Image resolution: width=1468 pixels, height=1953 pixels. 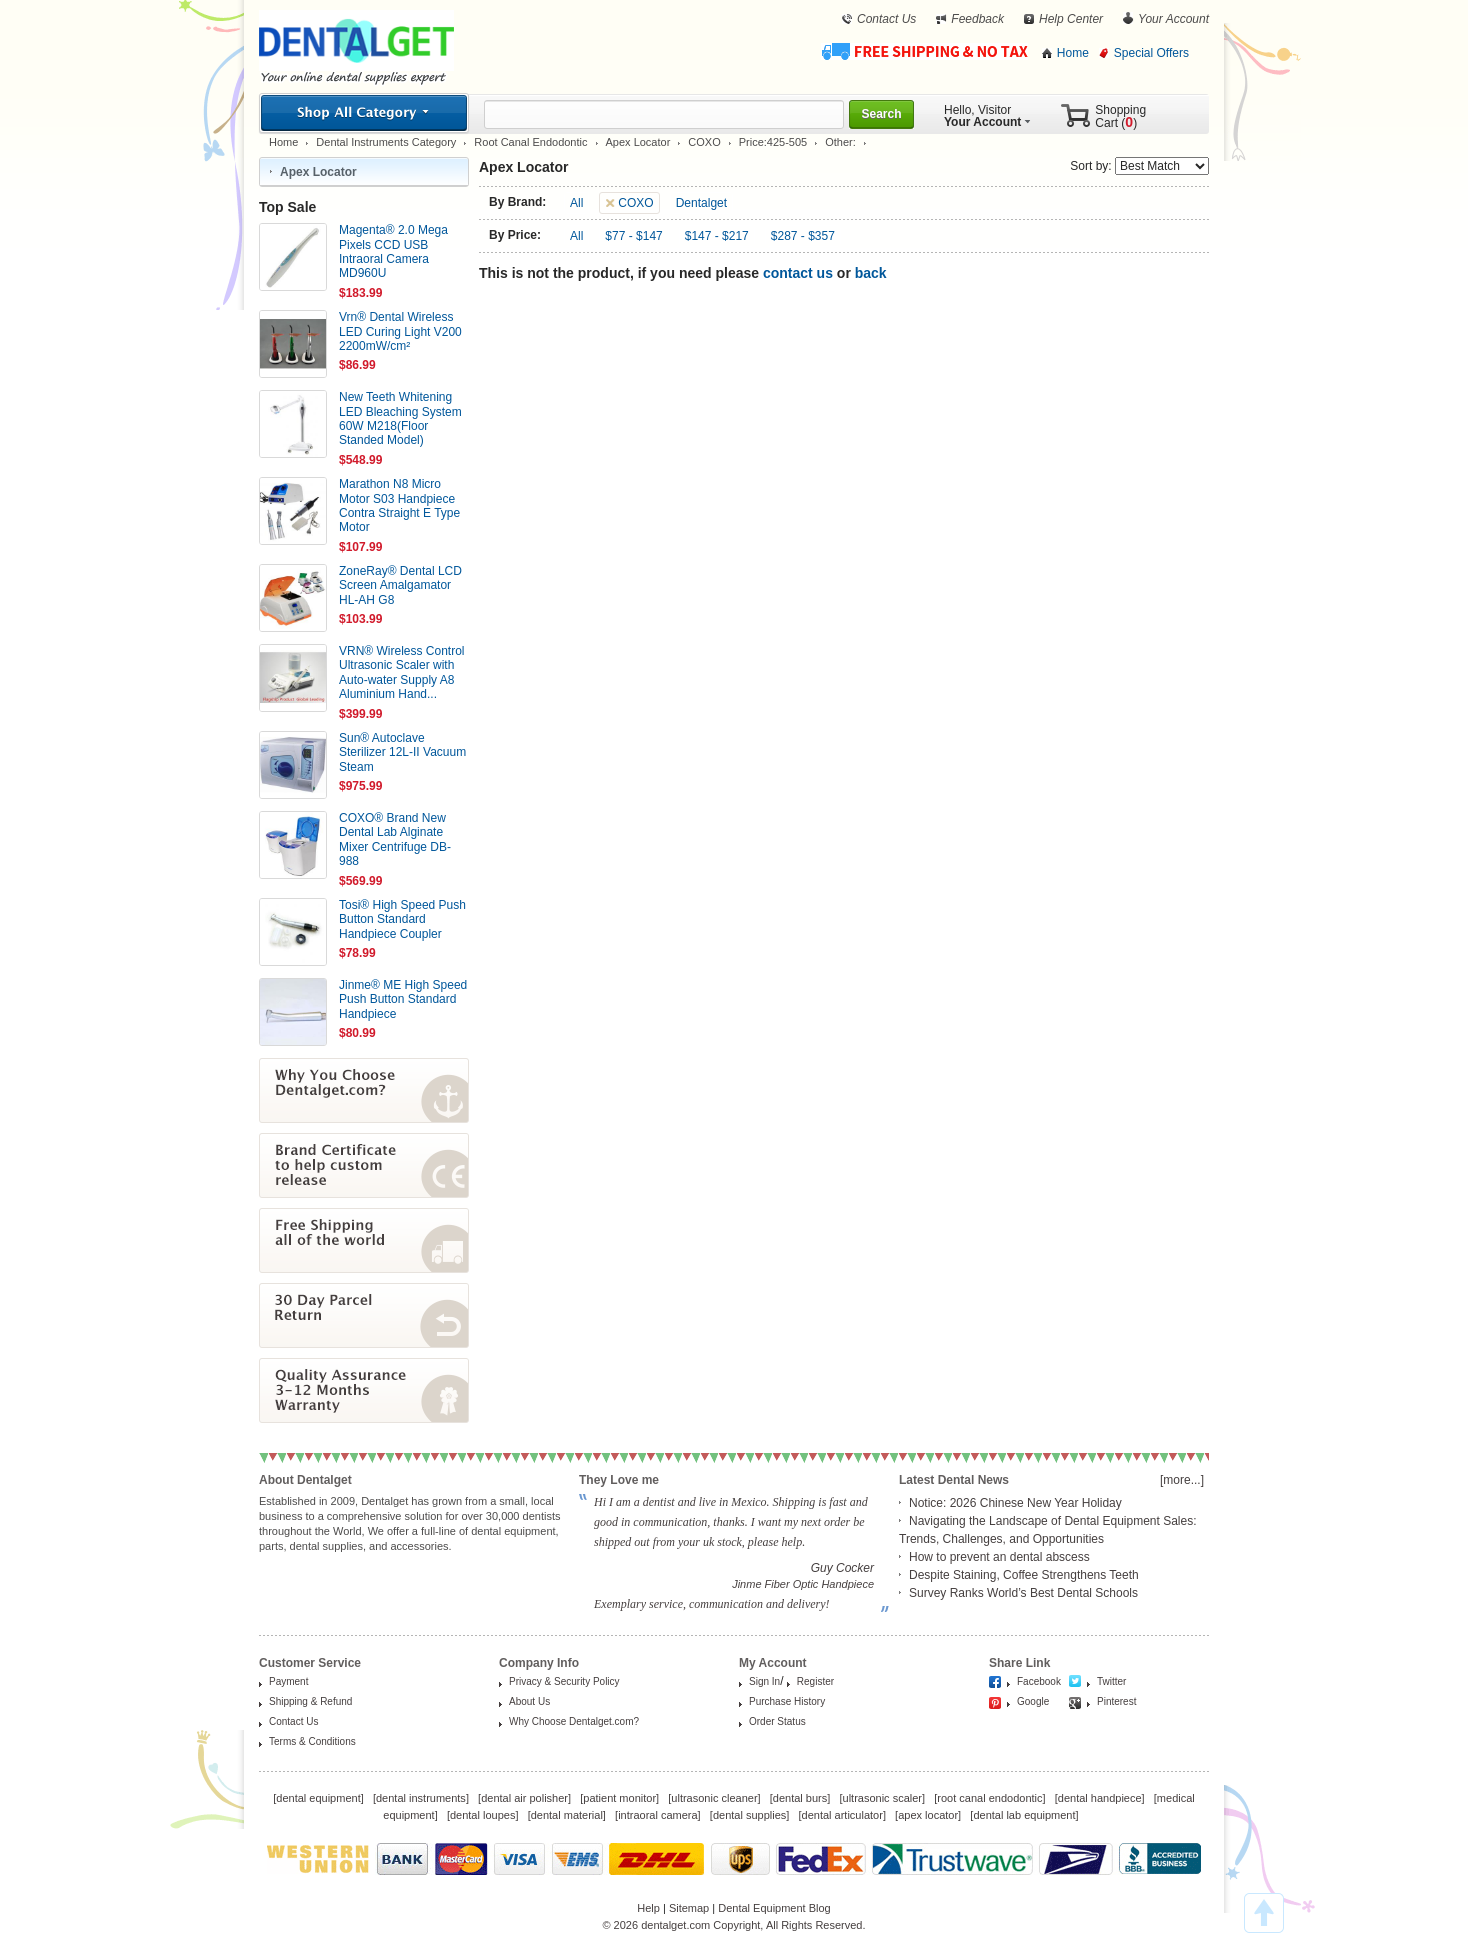 I want to click on Help Center, so click(x=1071, y=19).